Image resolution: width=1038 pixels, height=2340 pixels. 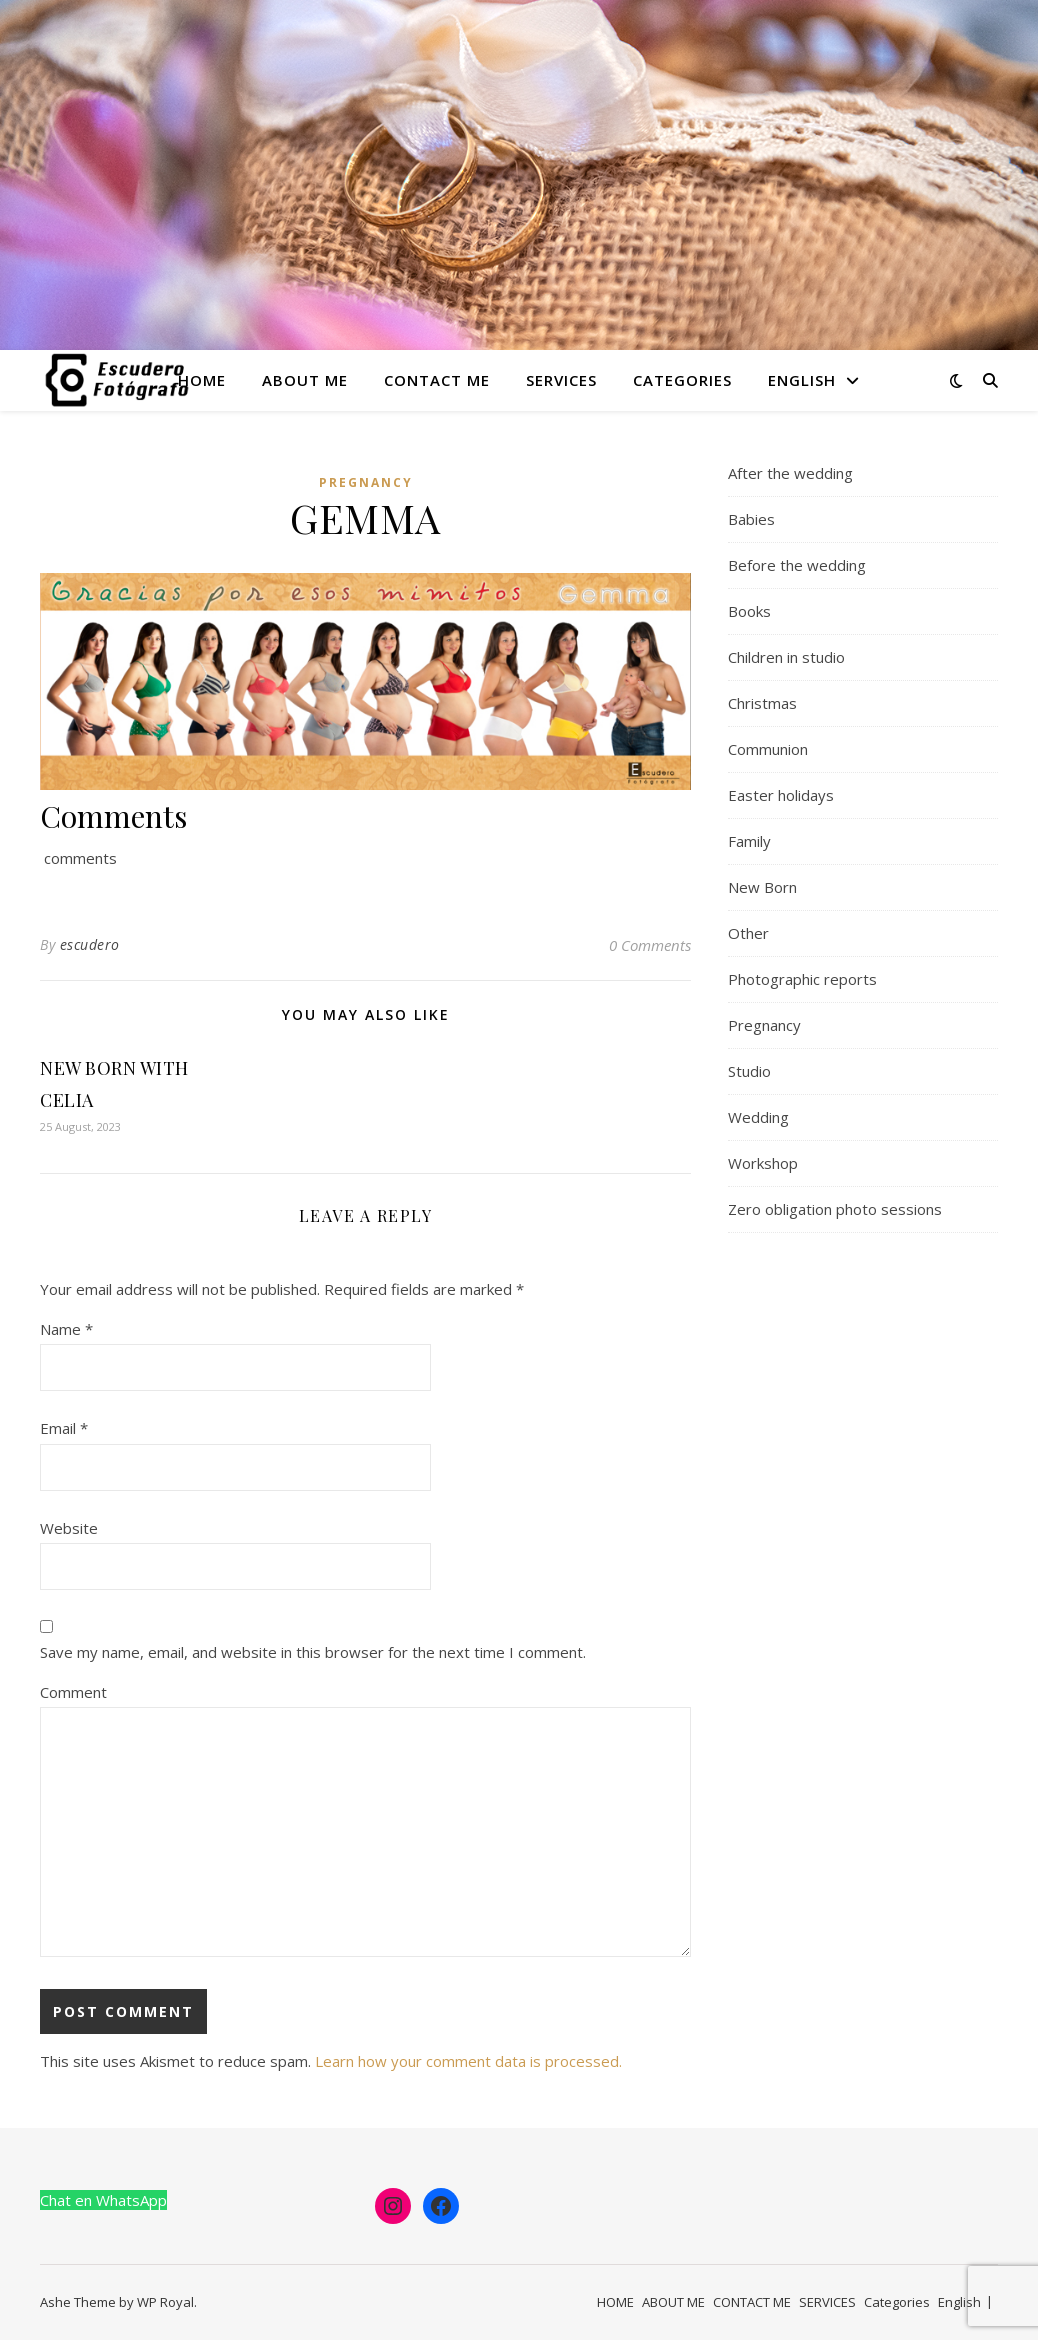 What do you see at coordinates (69, 1528) in the screenshot?
I see `Website` at bounding box center [69, 1528].